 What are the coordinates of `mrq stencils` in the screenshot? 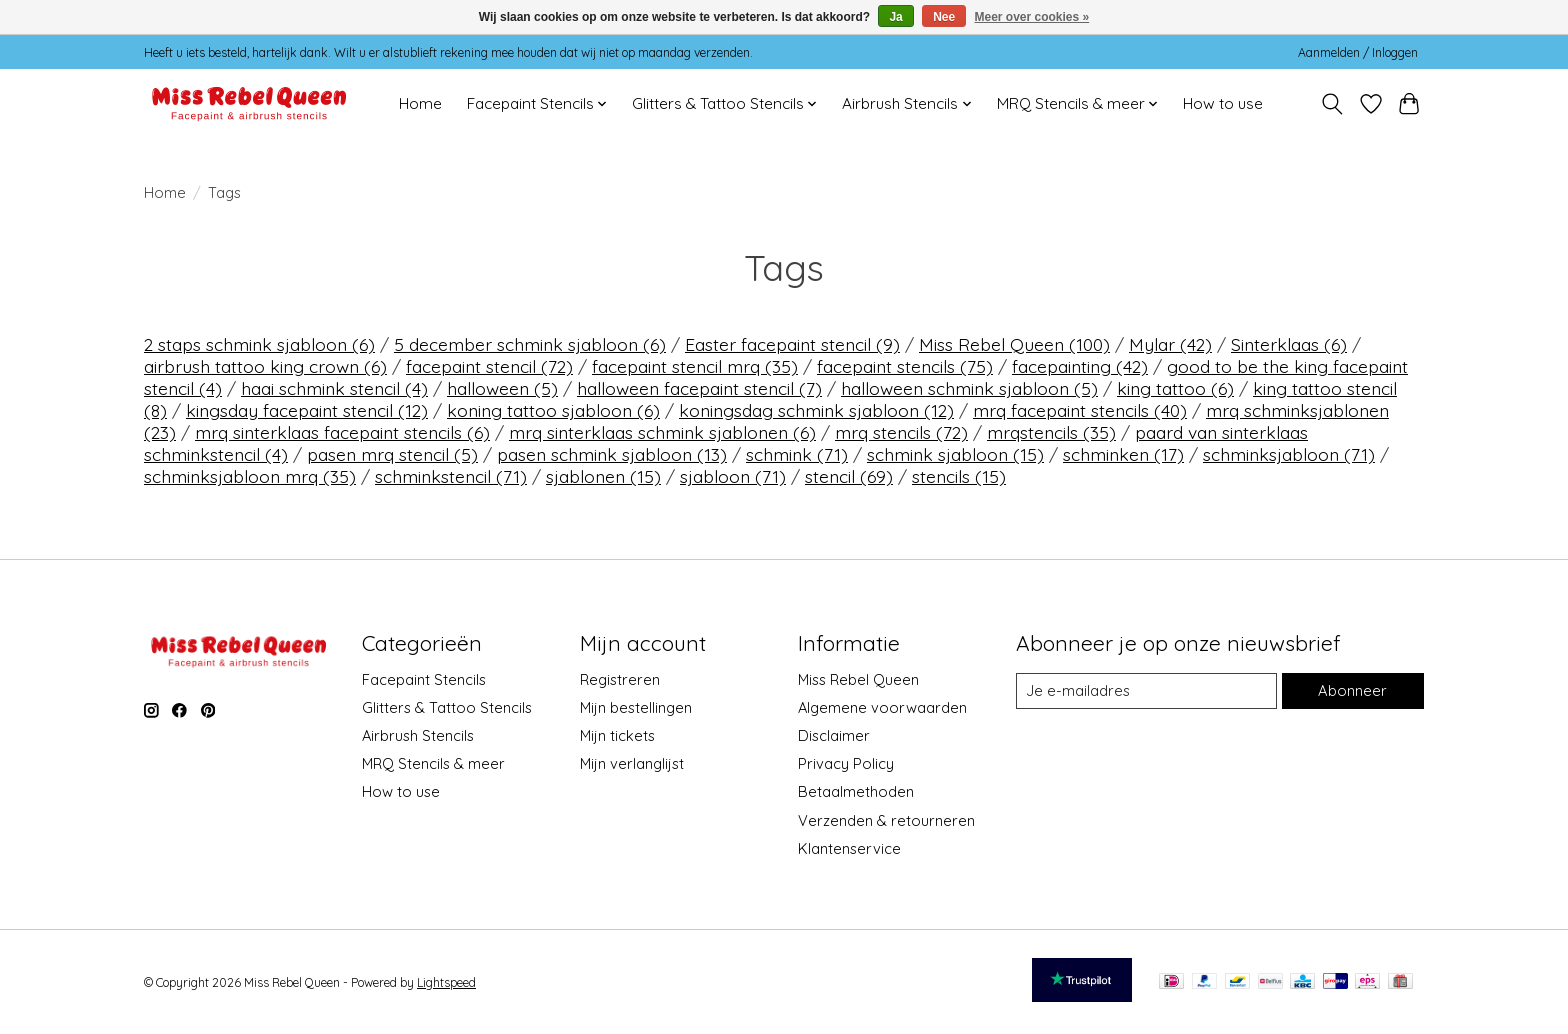 It's located at (901, 432).